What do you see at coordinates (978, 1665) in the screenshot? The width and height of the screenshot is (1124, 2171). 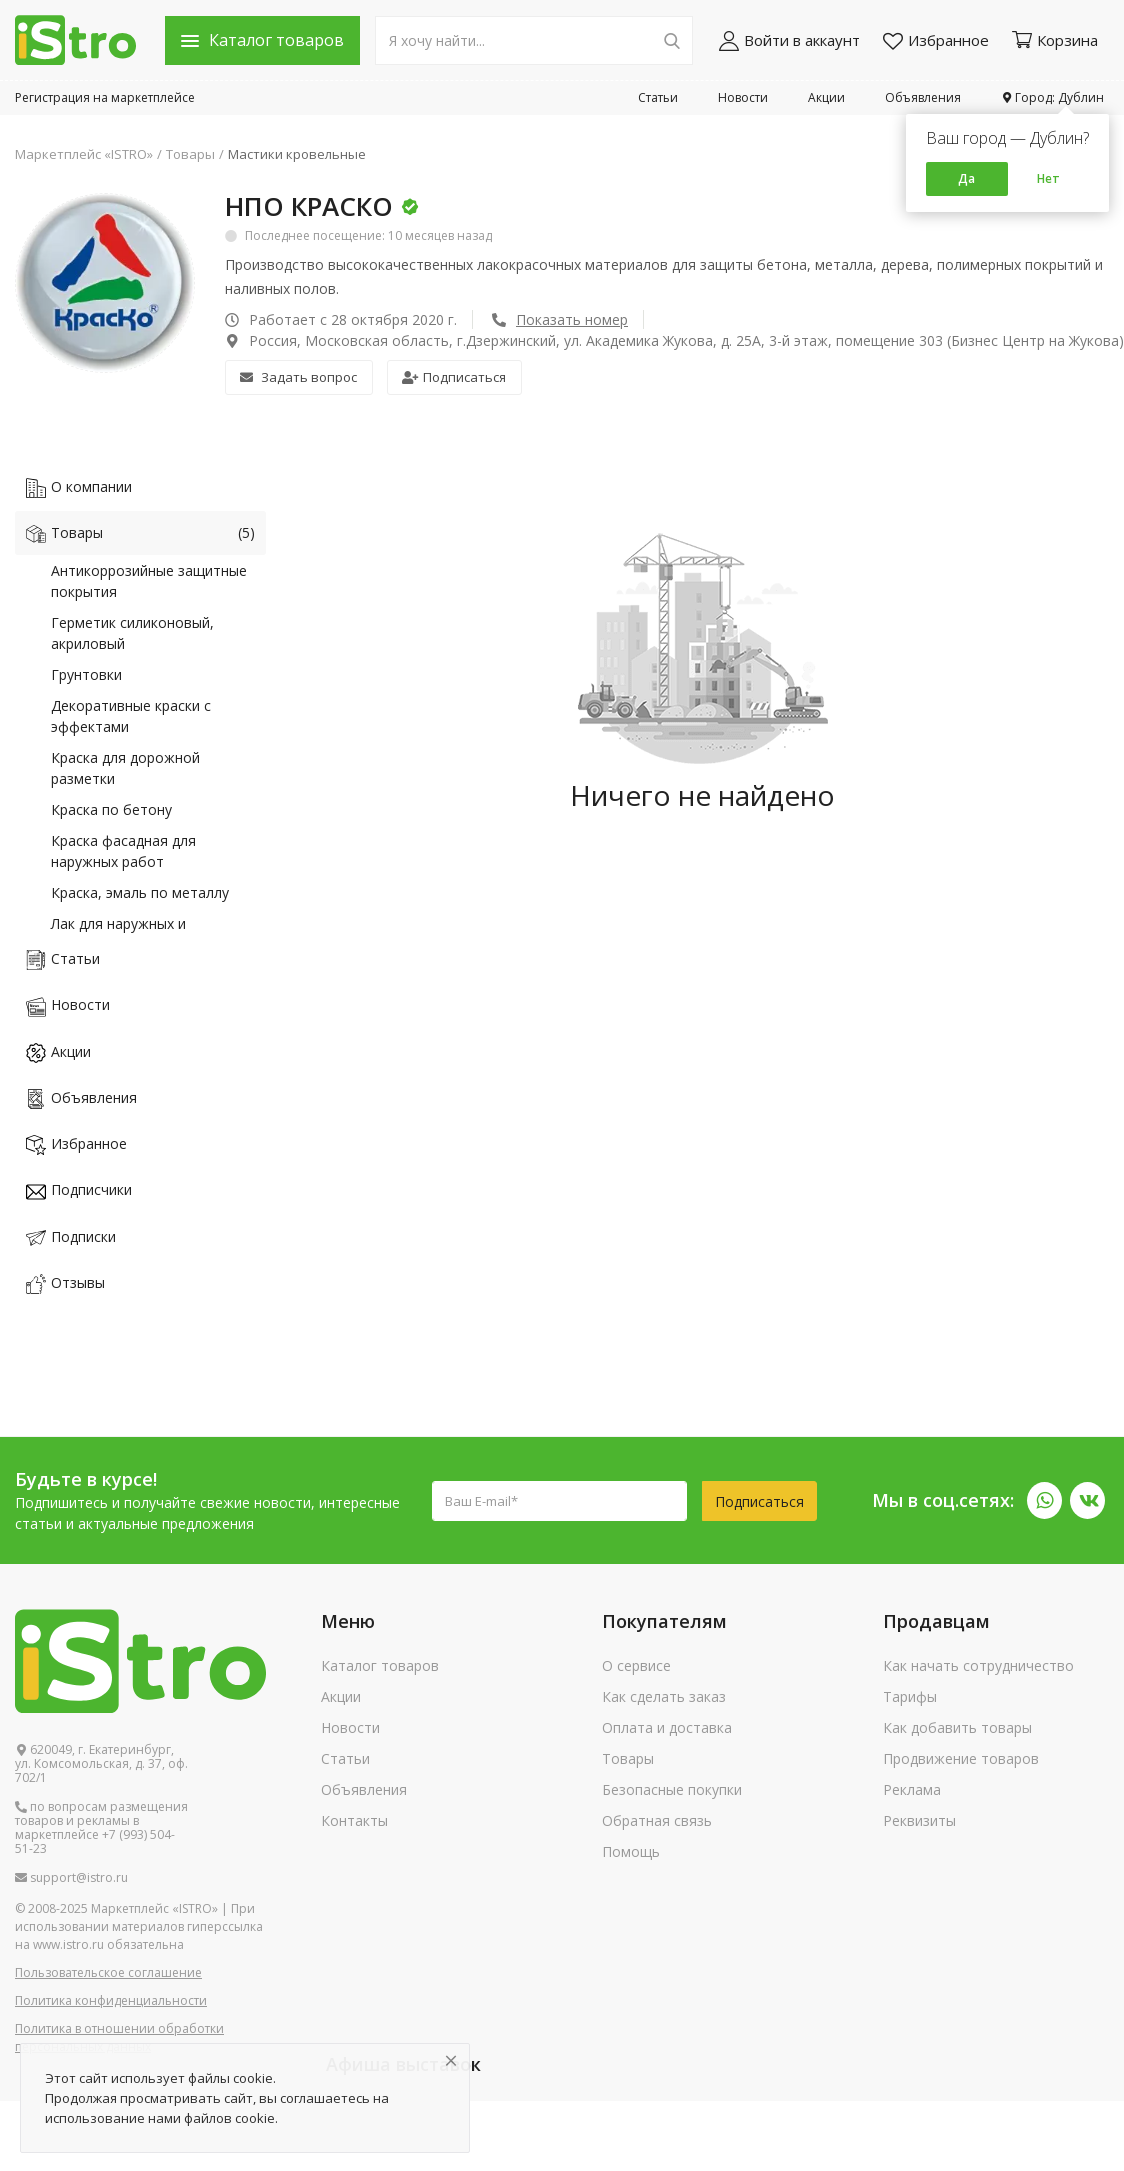 I see `Как начать сотрудничество` at bounding box center [978, 1665].